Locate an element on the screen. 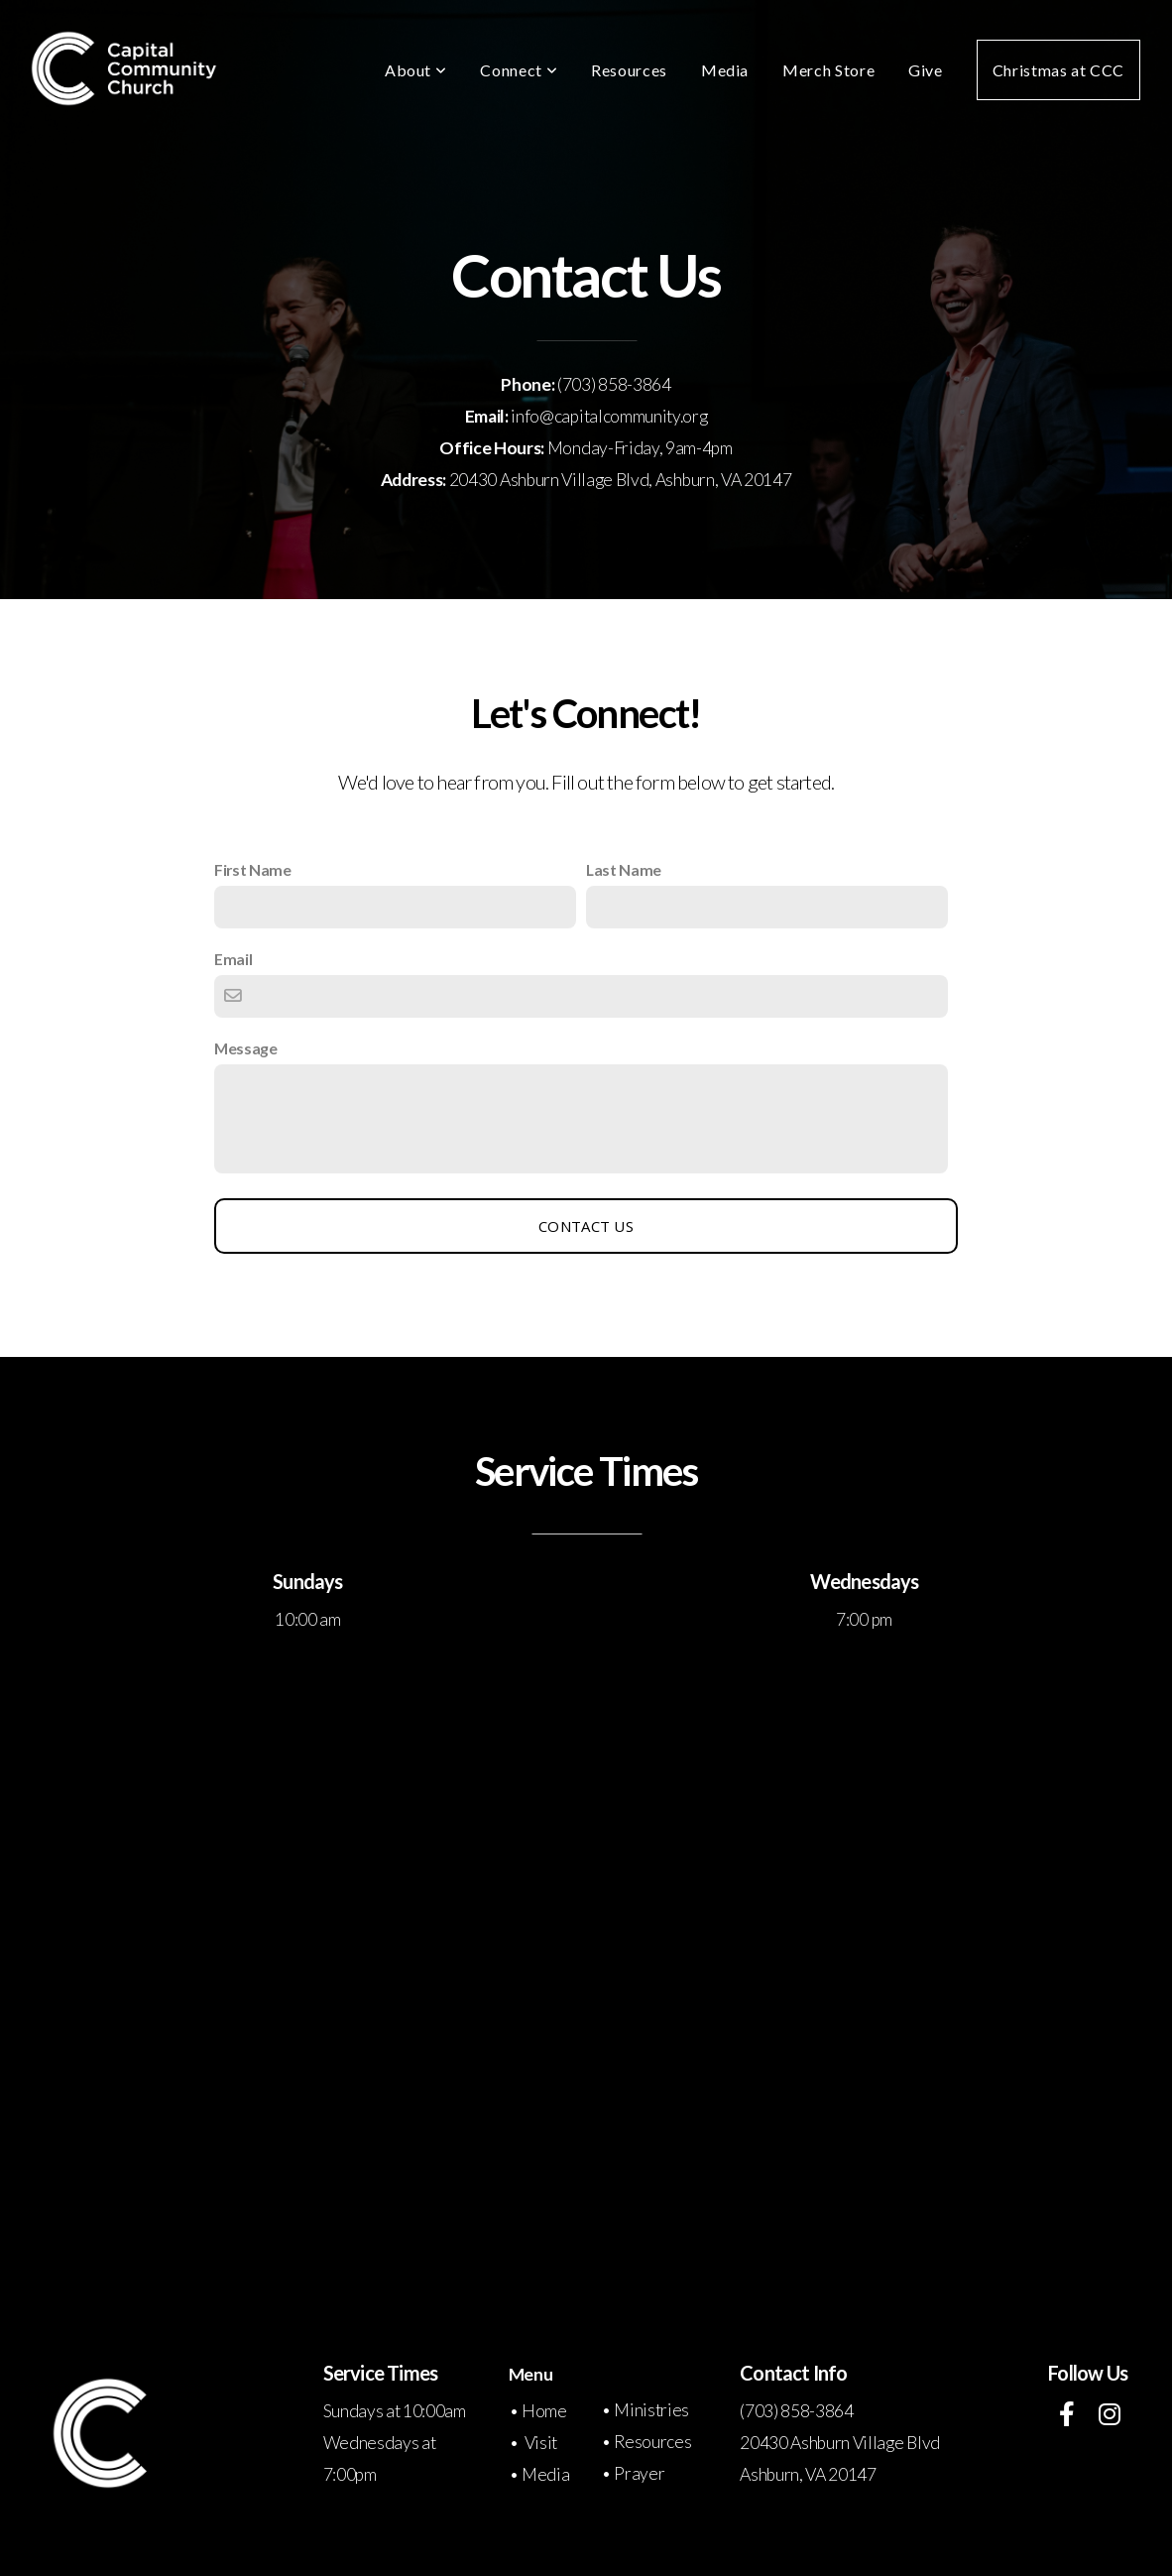 This screenshot has width=1172, height=2576. Prayer is located at coordinates (639, 2473).